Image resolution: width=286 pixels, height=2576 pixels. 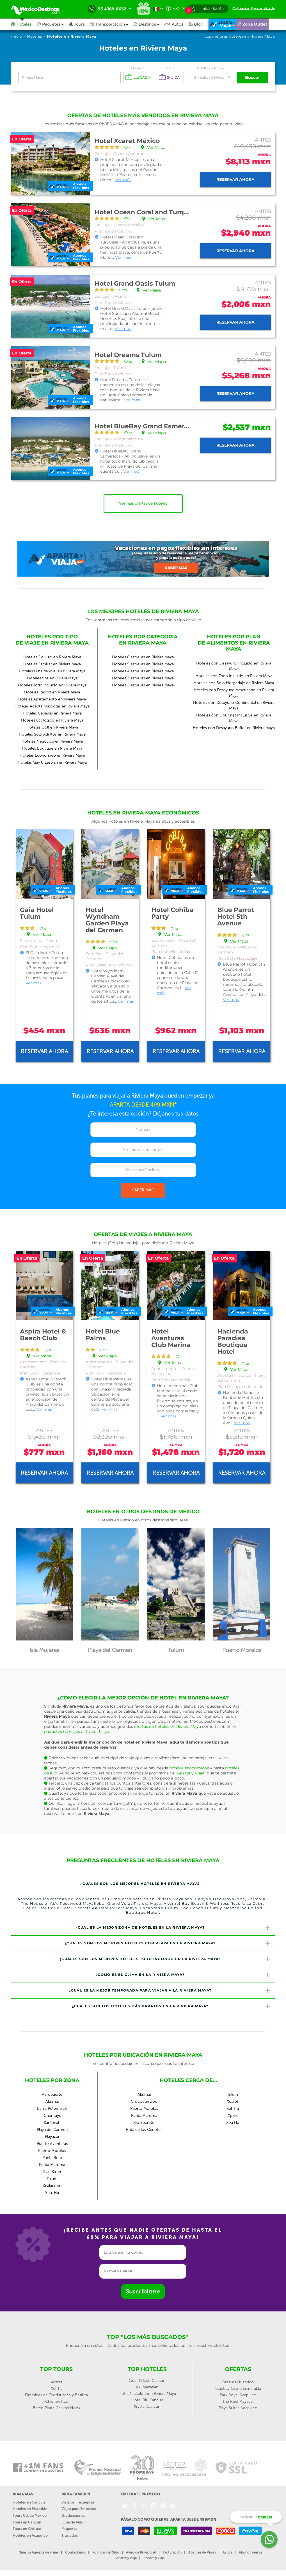 What do you see at coordinates (183, 1974) in the screenshot?
I see `¿Cómo es el clima en la Riviera Maya? [button]` at bounding box center [183, 1974].